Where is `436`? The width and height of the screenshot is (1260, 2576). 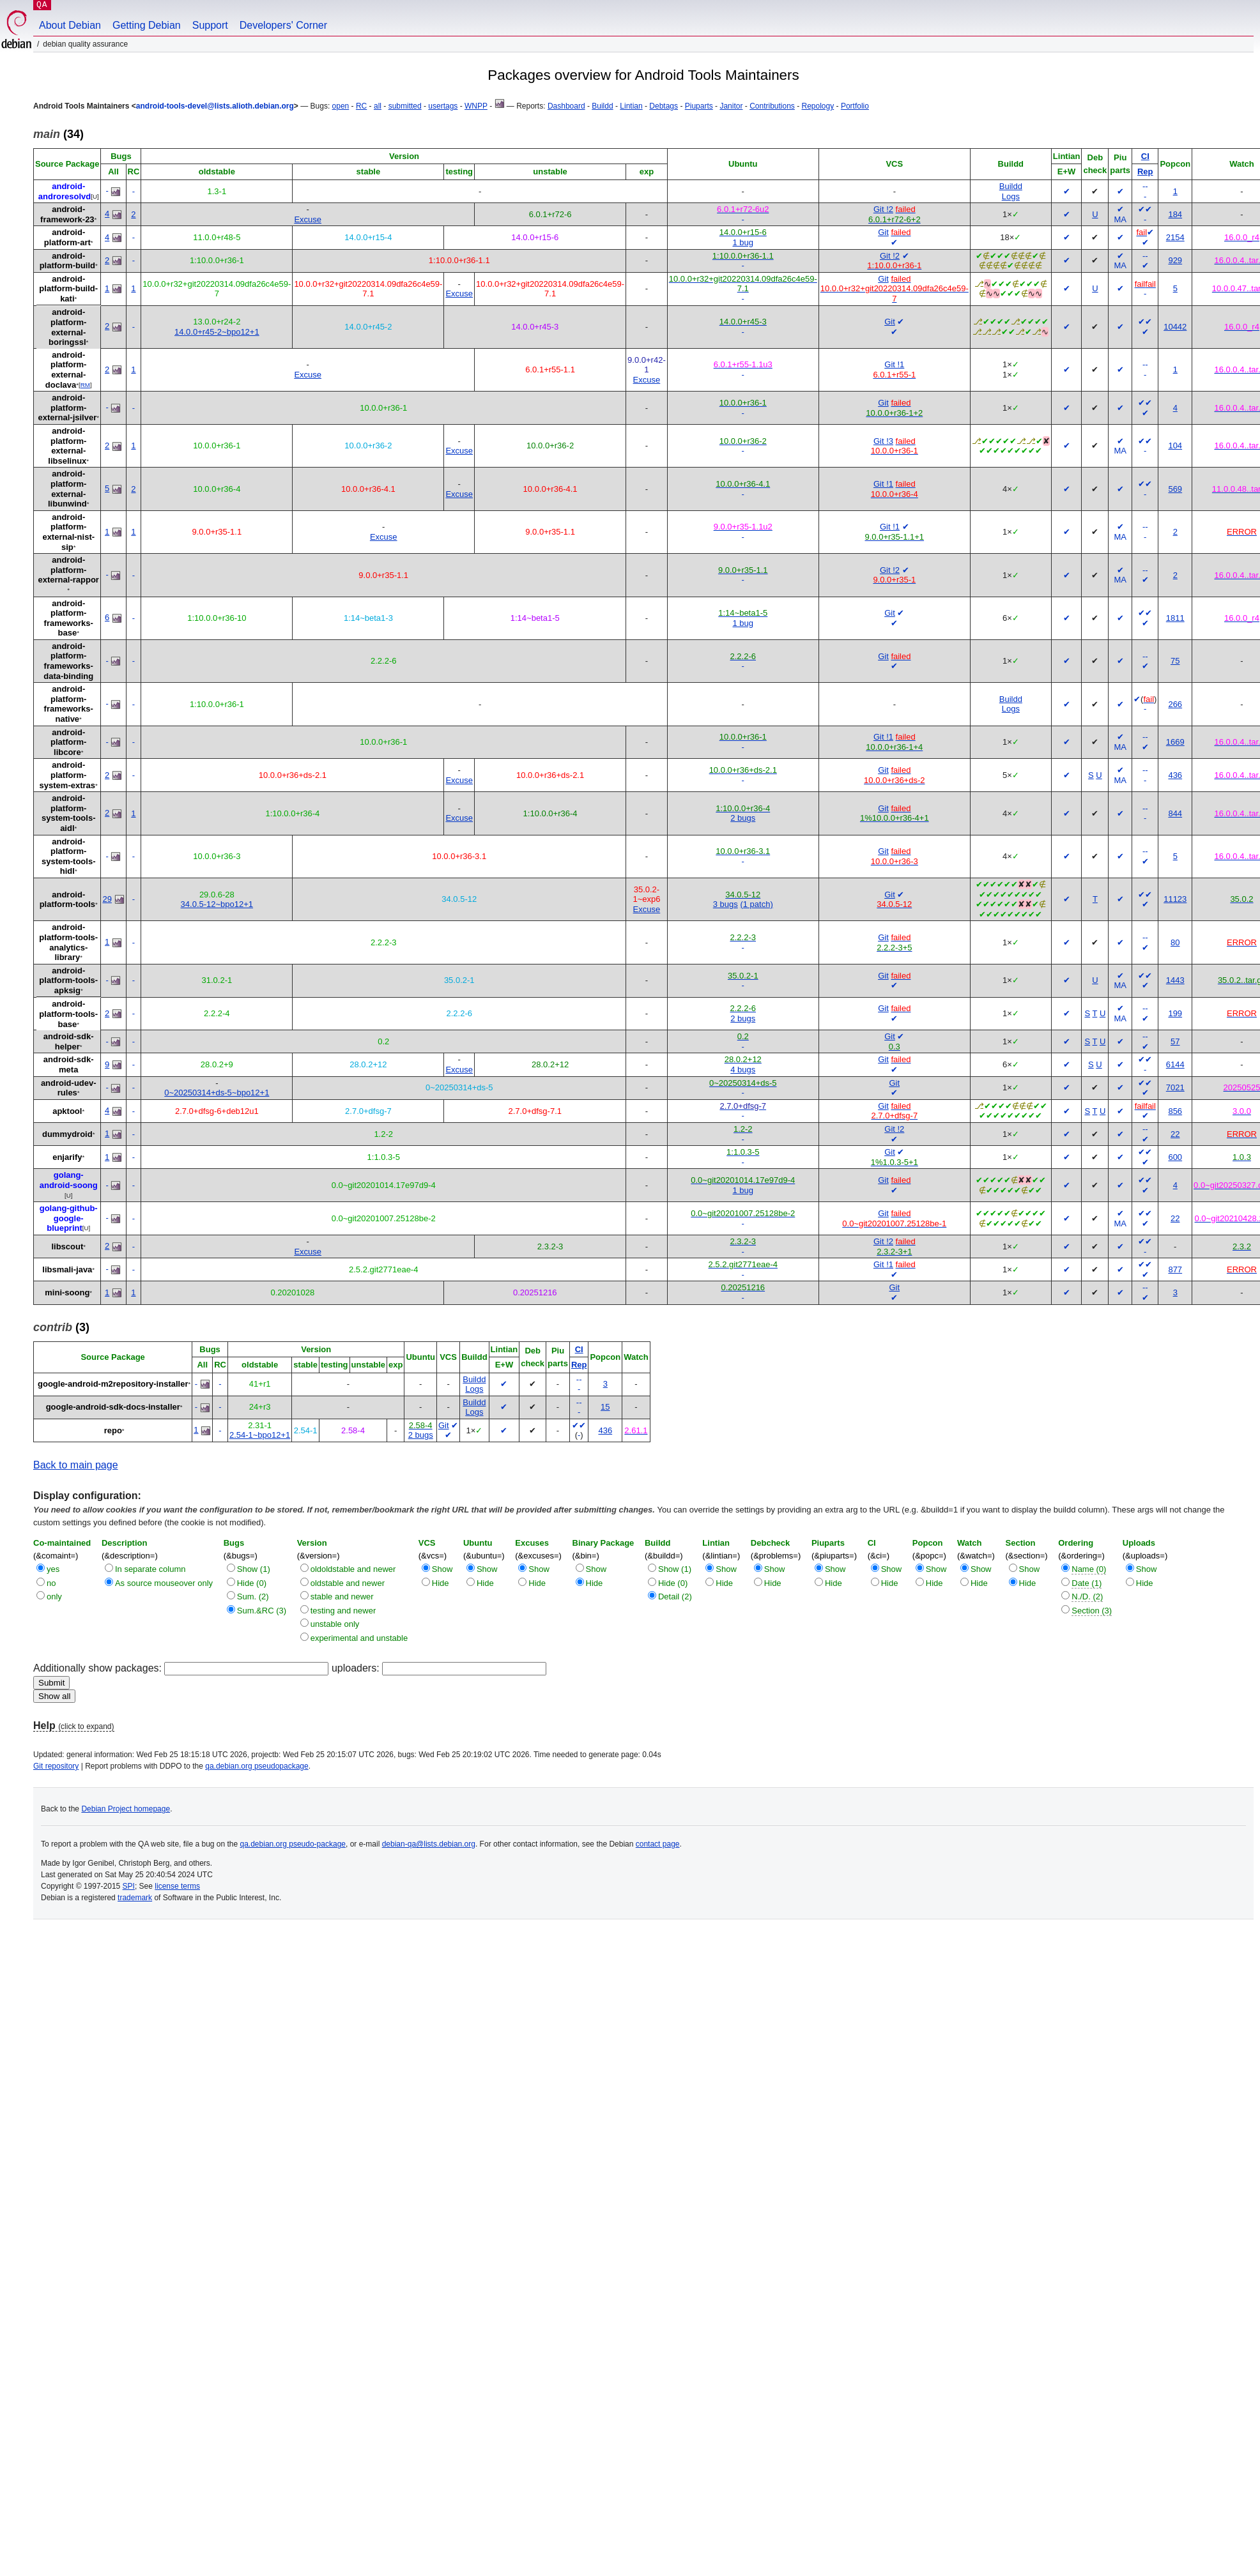 436 is located at coordinates (1175, 775).